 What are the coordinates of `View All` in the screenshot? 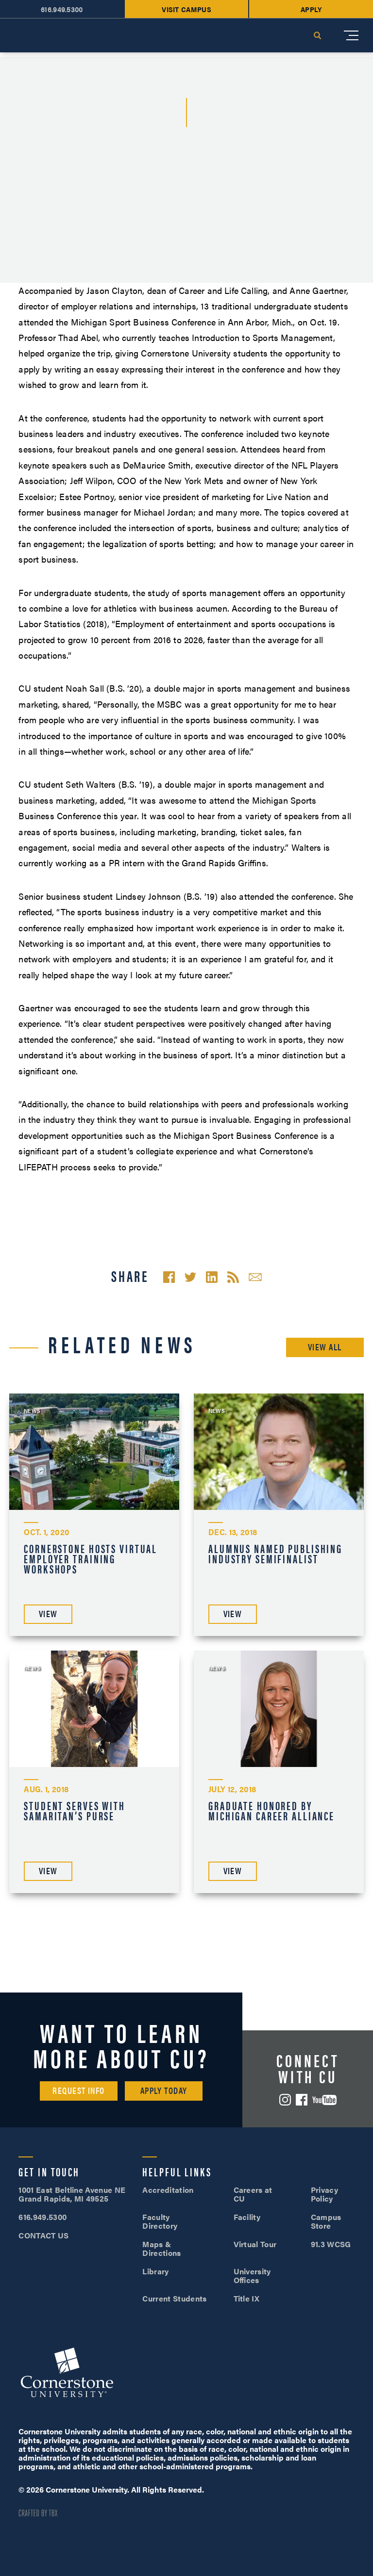 It's located at (325, 1347).